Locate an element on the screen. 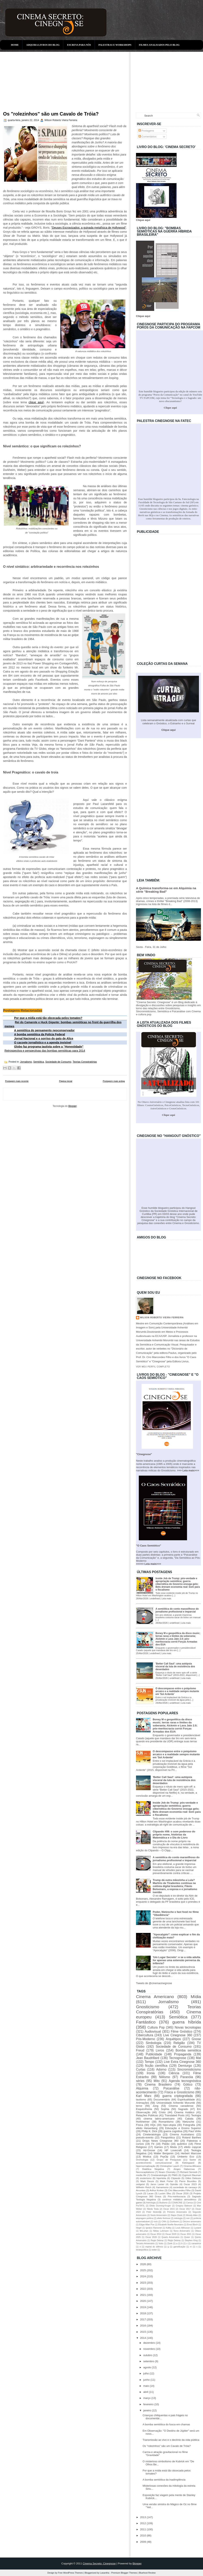 Image resolution: width=203 pixels, height=2576 pixels. zeitgeist is located at coordinates (140, 2184).